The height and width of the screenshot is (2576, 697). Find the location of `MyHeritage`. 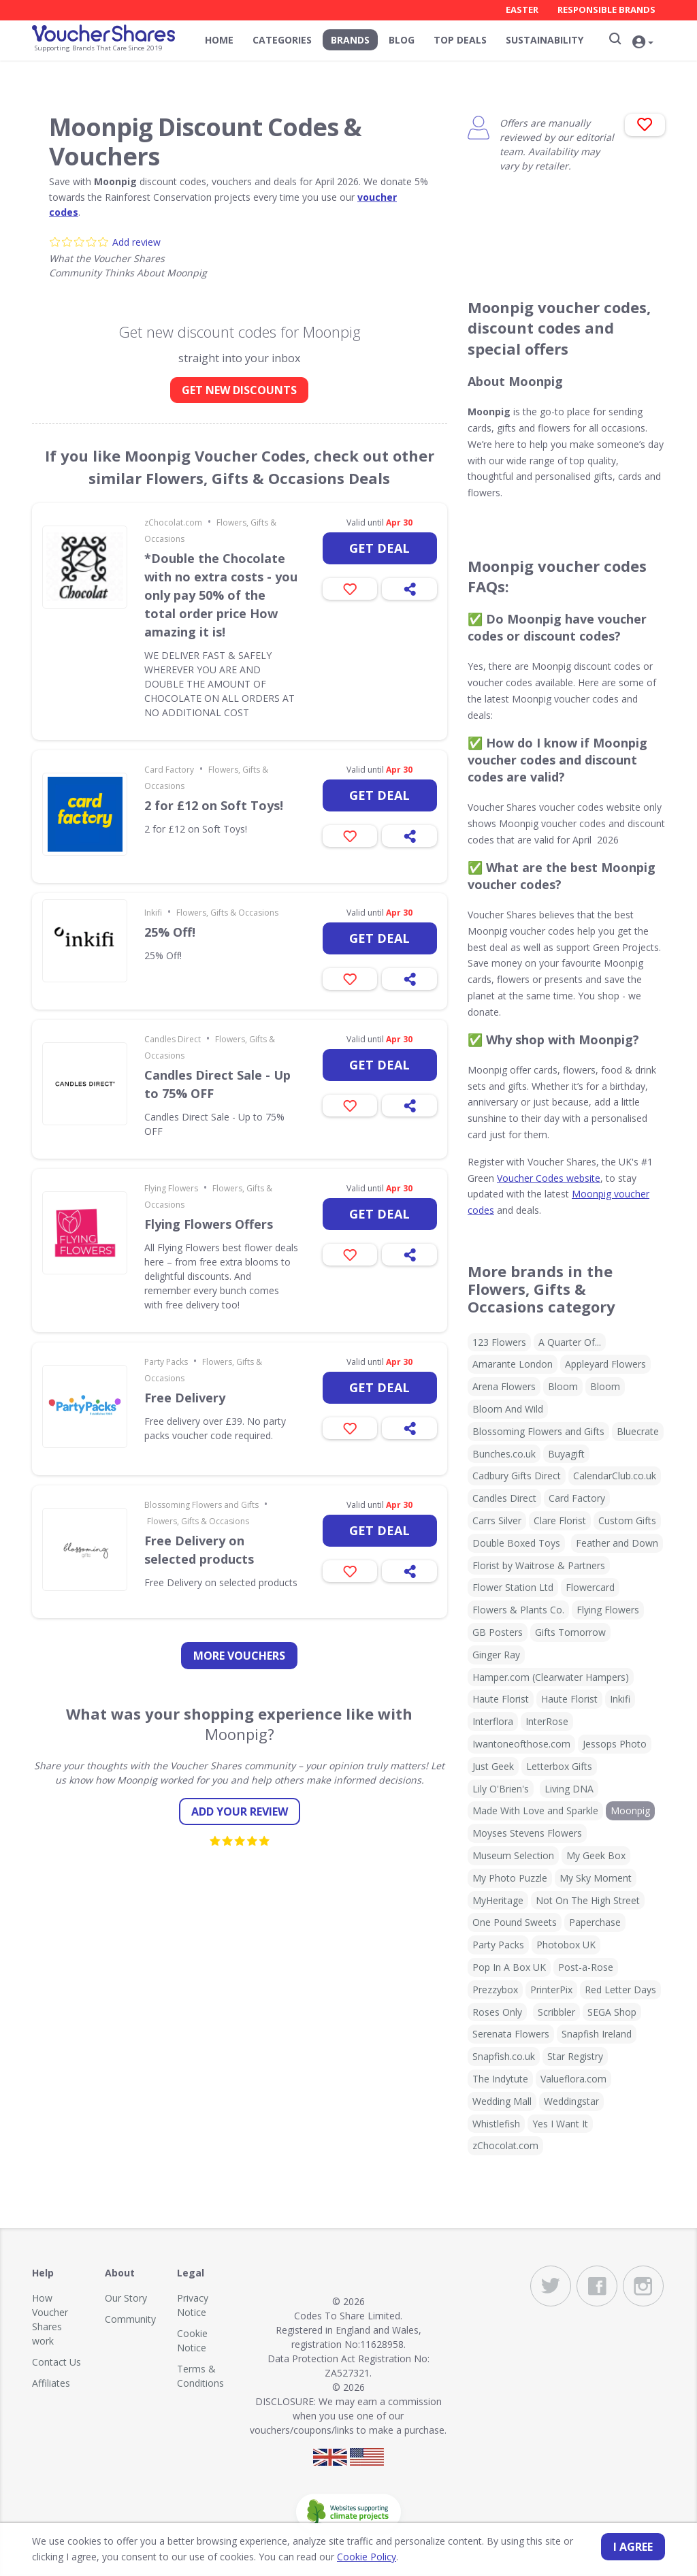

MyHeritage is located at coordinates (497, 1900).